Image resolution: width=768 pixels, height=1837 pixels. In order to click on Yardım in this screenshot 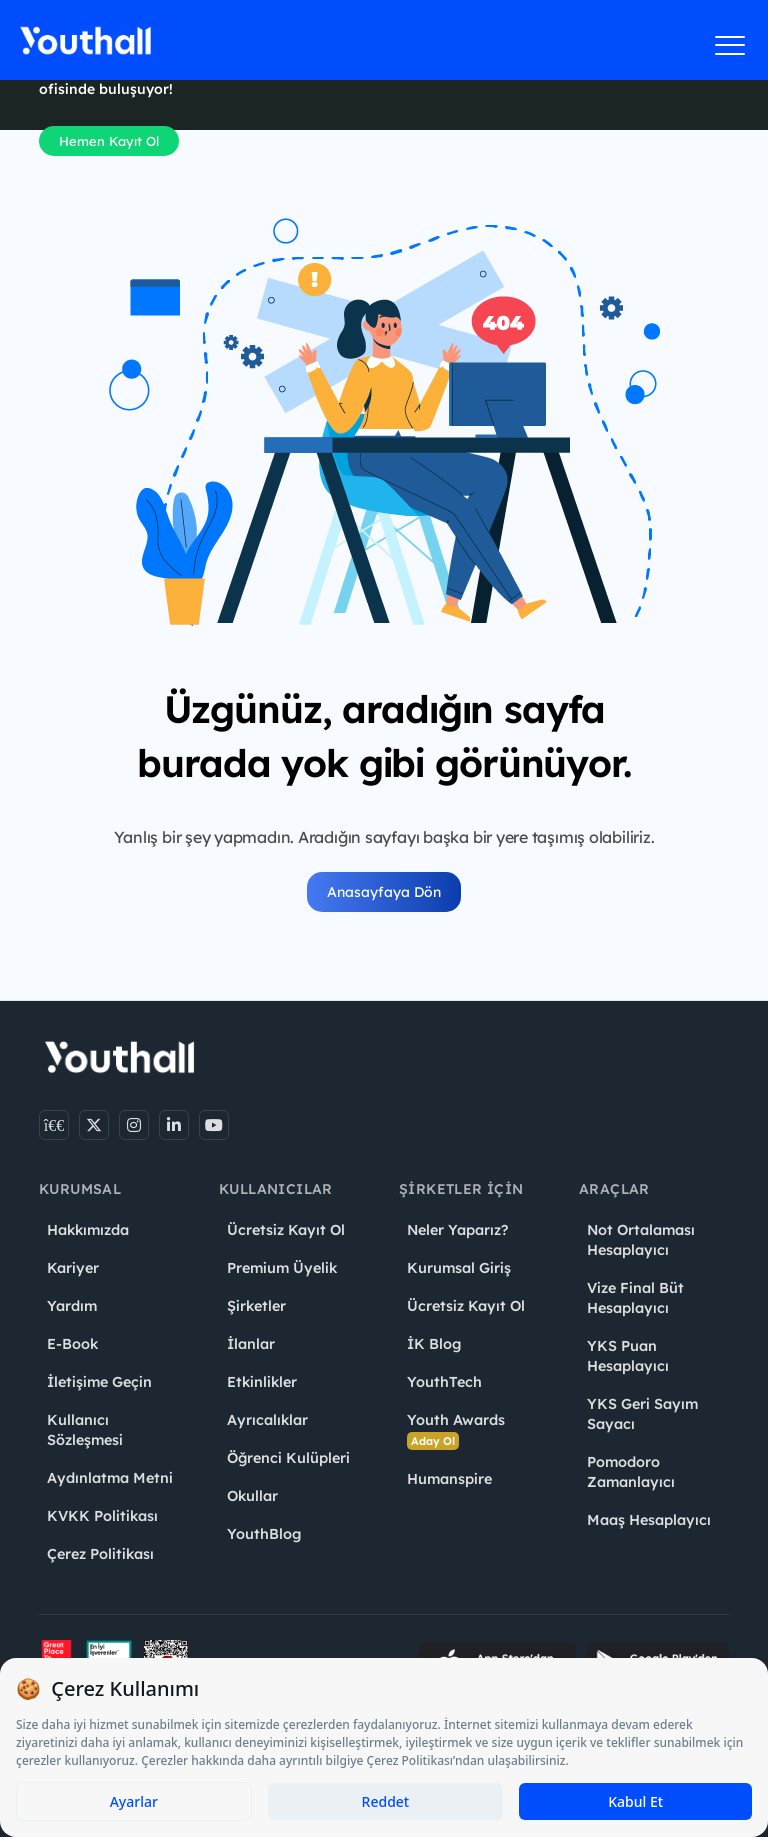, I will do `click(72, 1306)`.